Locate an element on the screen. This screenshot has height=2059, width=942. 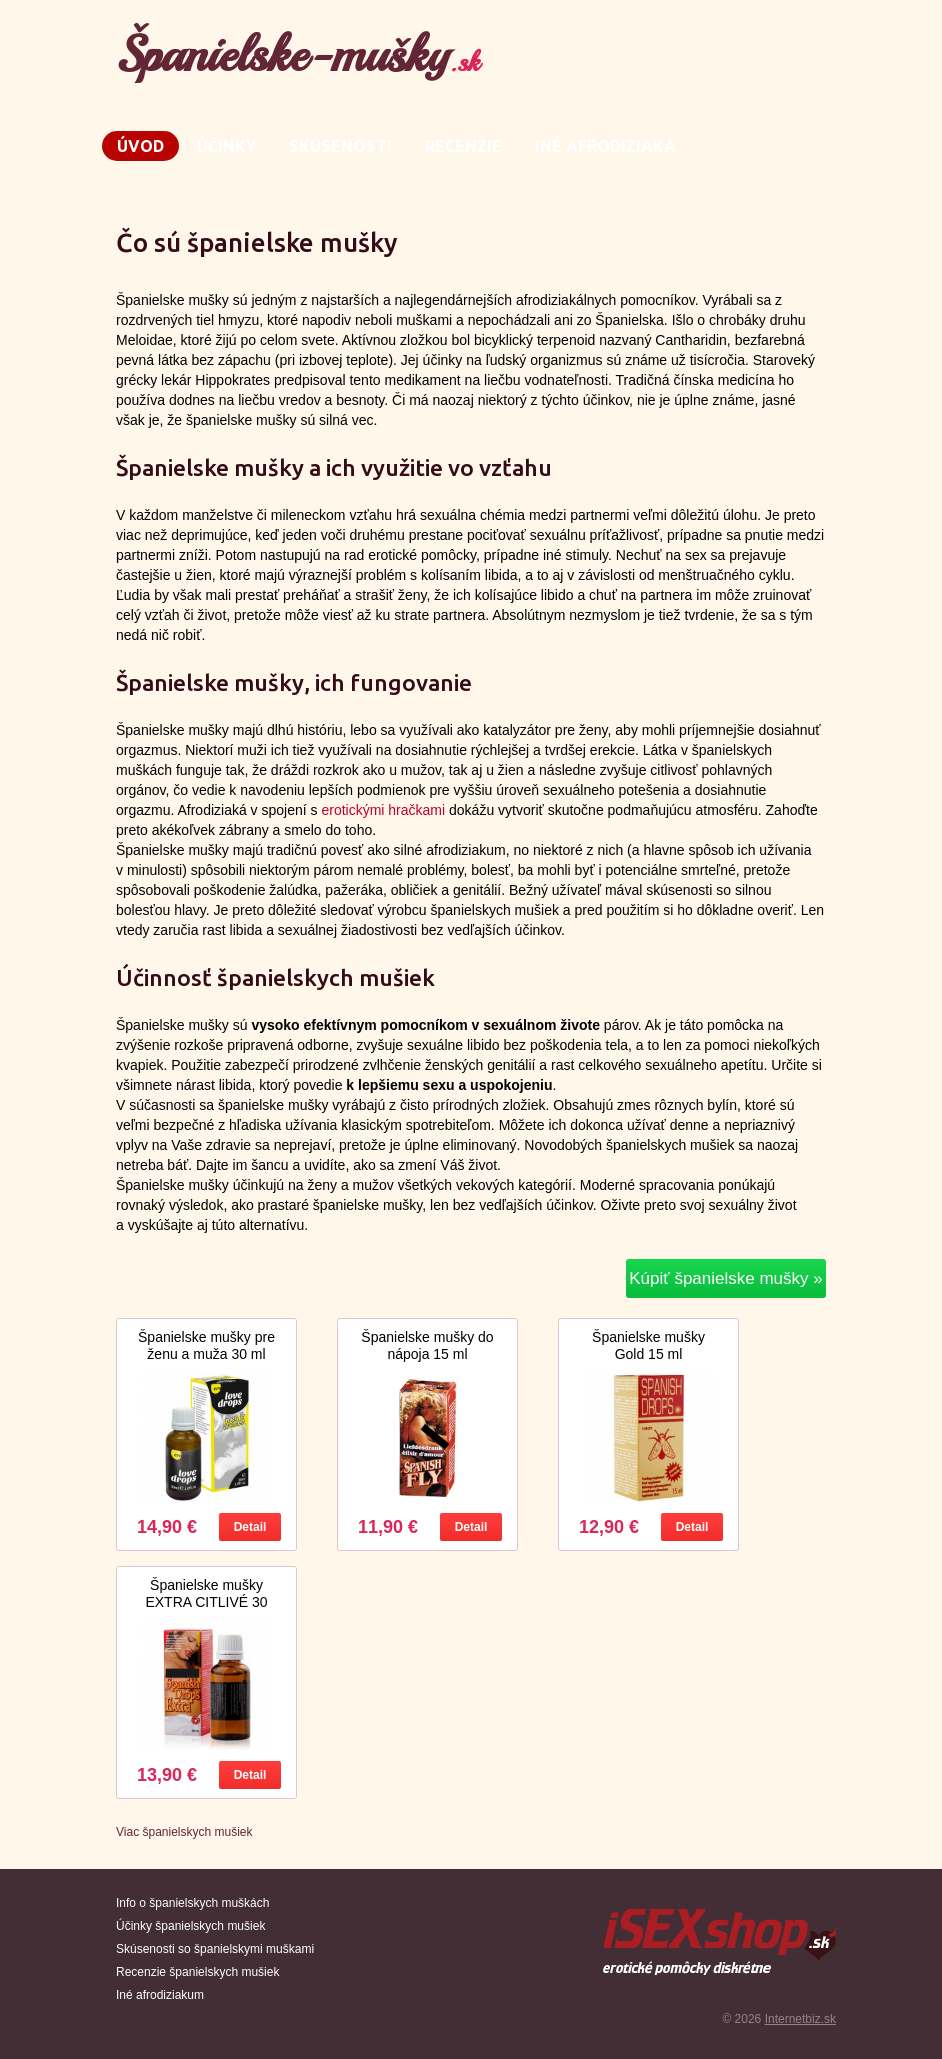
Detail is located at coordinates (250, 1527).